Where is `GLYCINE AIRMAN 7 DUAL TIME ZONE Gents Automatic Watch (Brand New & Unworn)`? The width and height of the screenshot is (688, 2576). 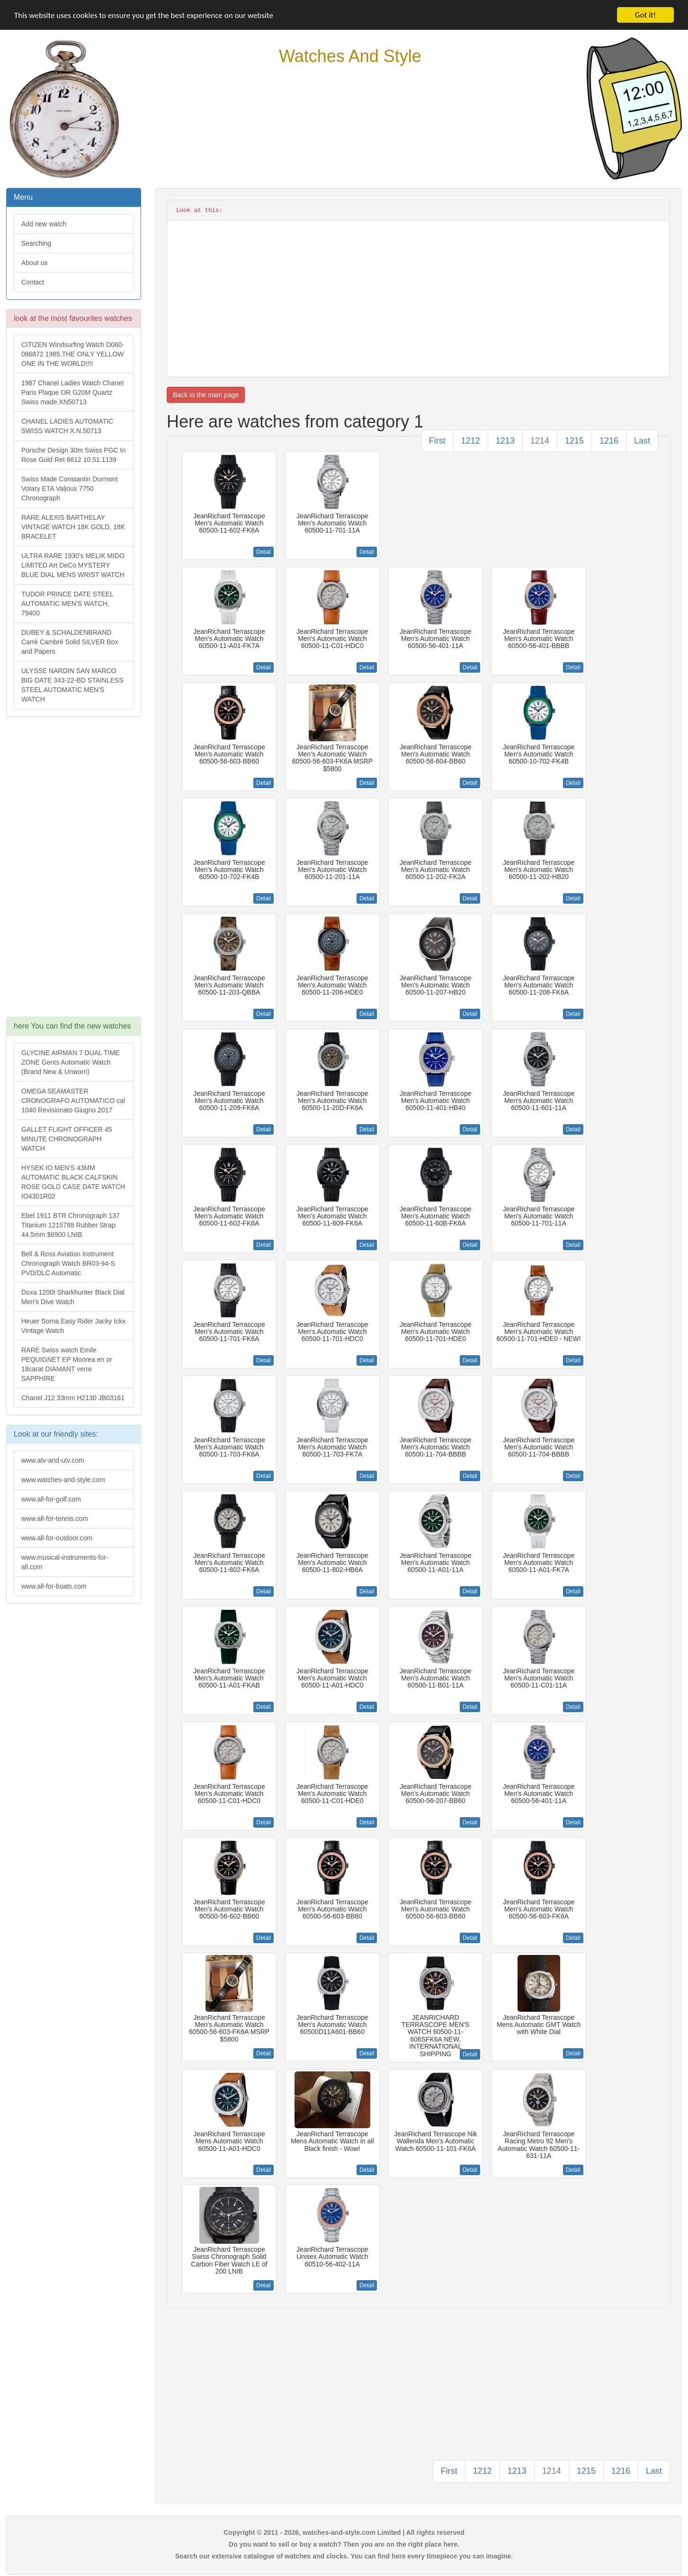
GLYCINE AIRMAN 7 DUAL TIME ZONE Gents Automatic Watch (Brand New & Unworn) is located at coordinates (70, 1062).